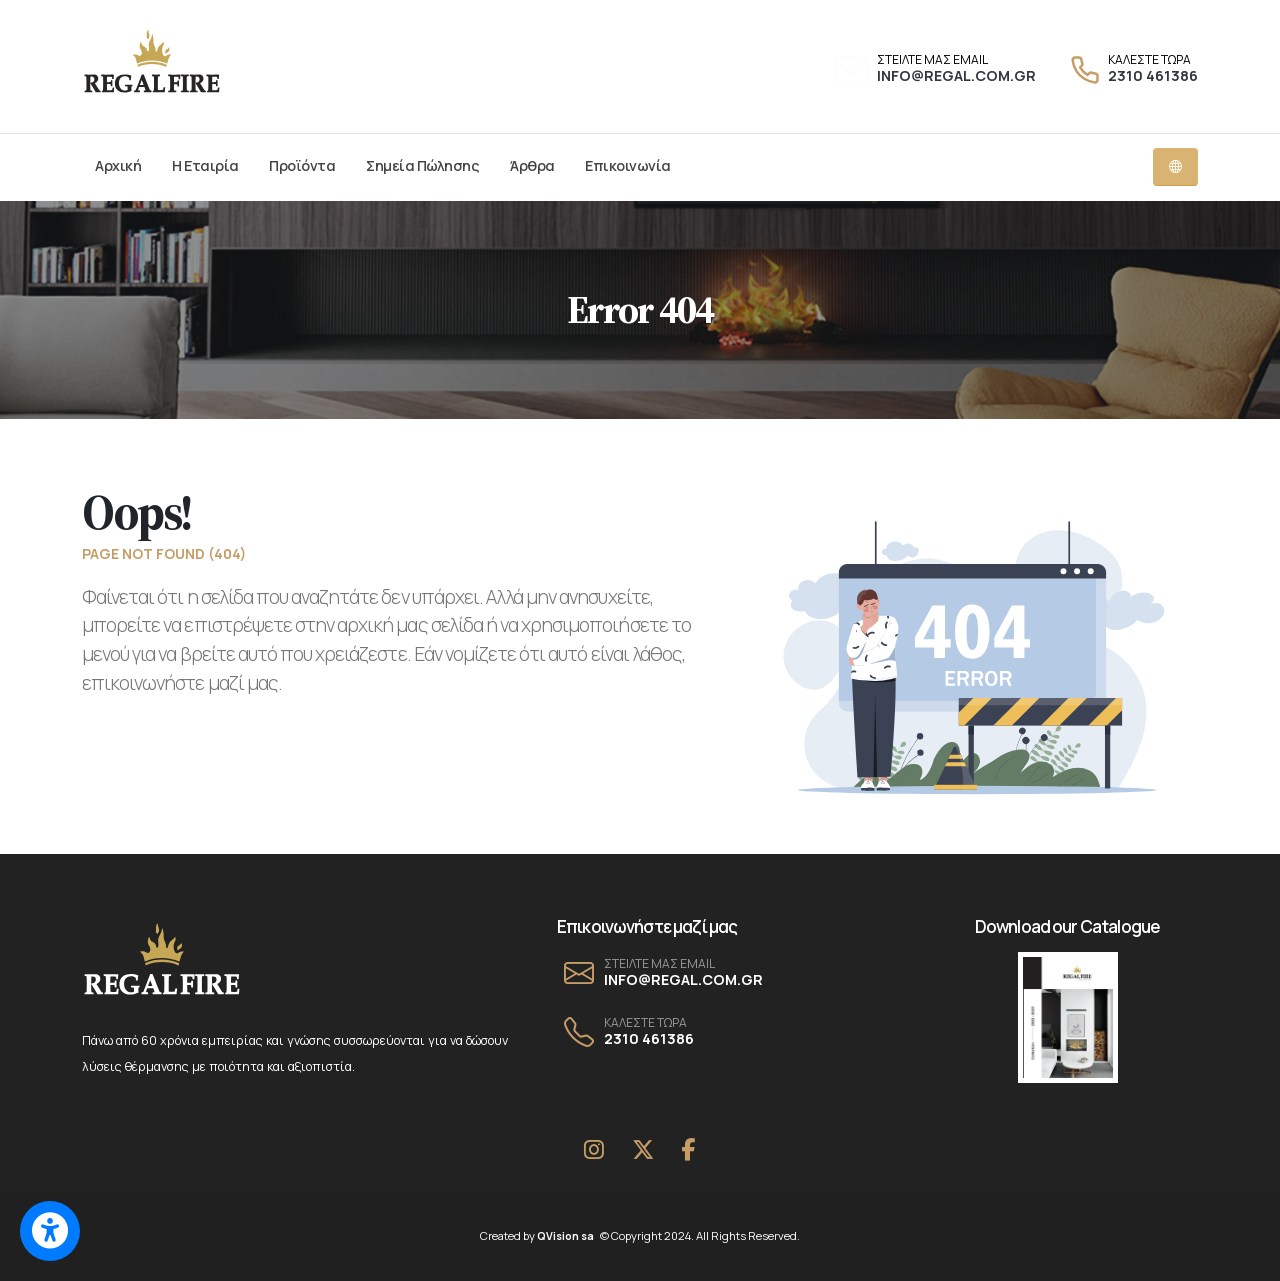  I want to click on INFO@REGAL.COM.GR, so click(956, 75).